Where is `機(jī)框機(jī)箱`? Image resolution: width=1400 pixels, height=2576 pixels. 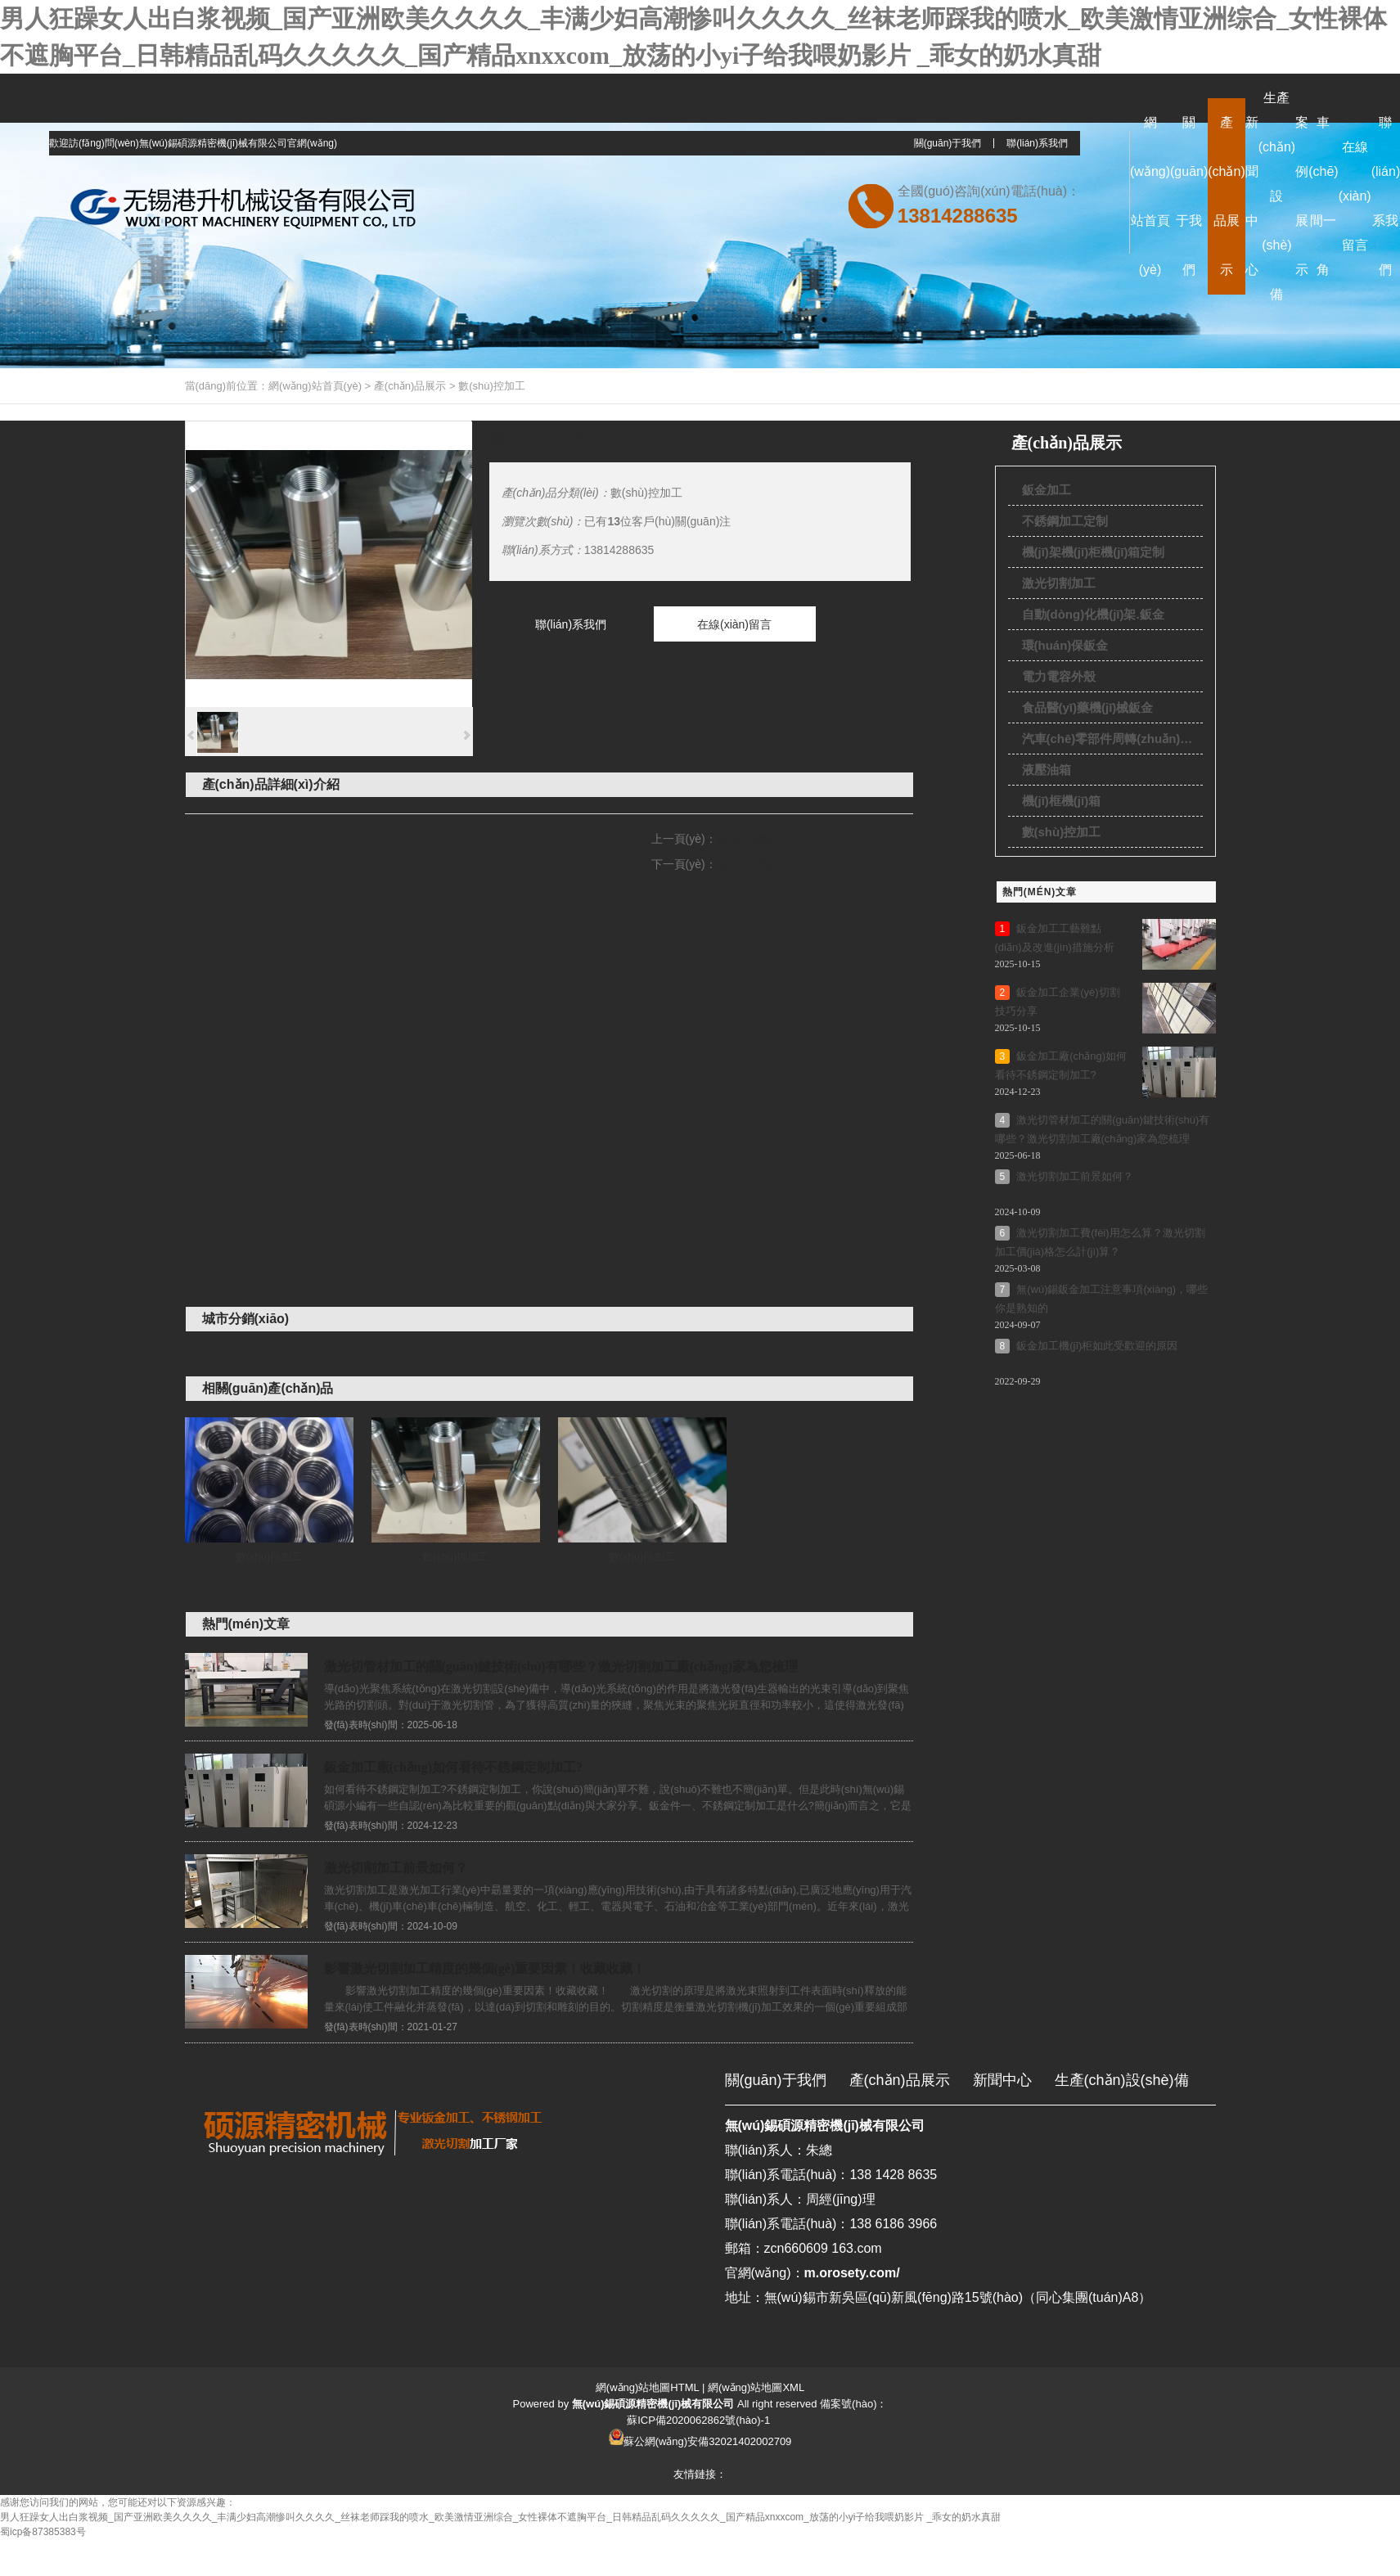 機(jī)框機(jī)箱 is located at coordinates (1061, 801).